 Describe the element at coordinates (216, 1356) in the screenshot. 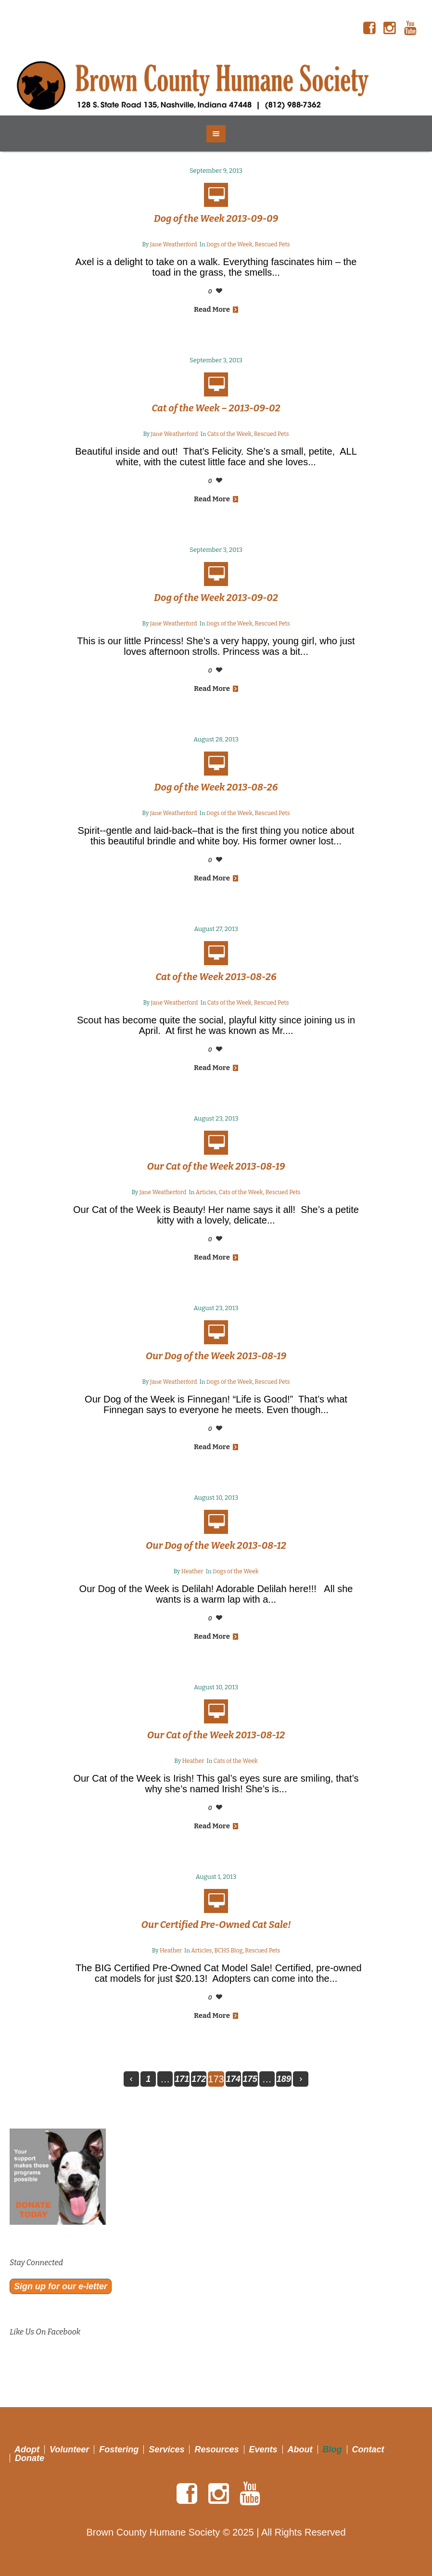

I see `Our Dog of the Week 2013-08-19` at that location.